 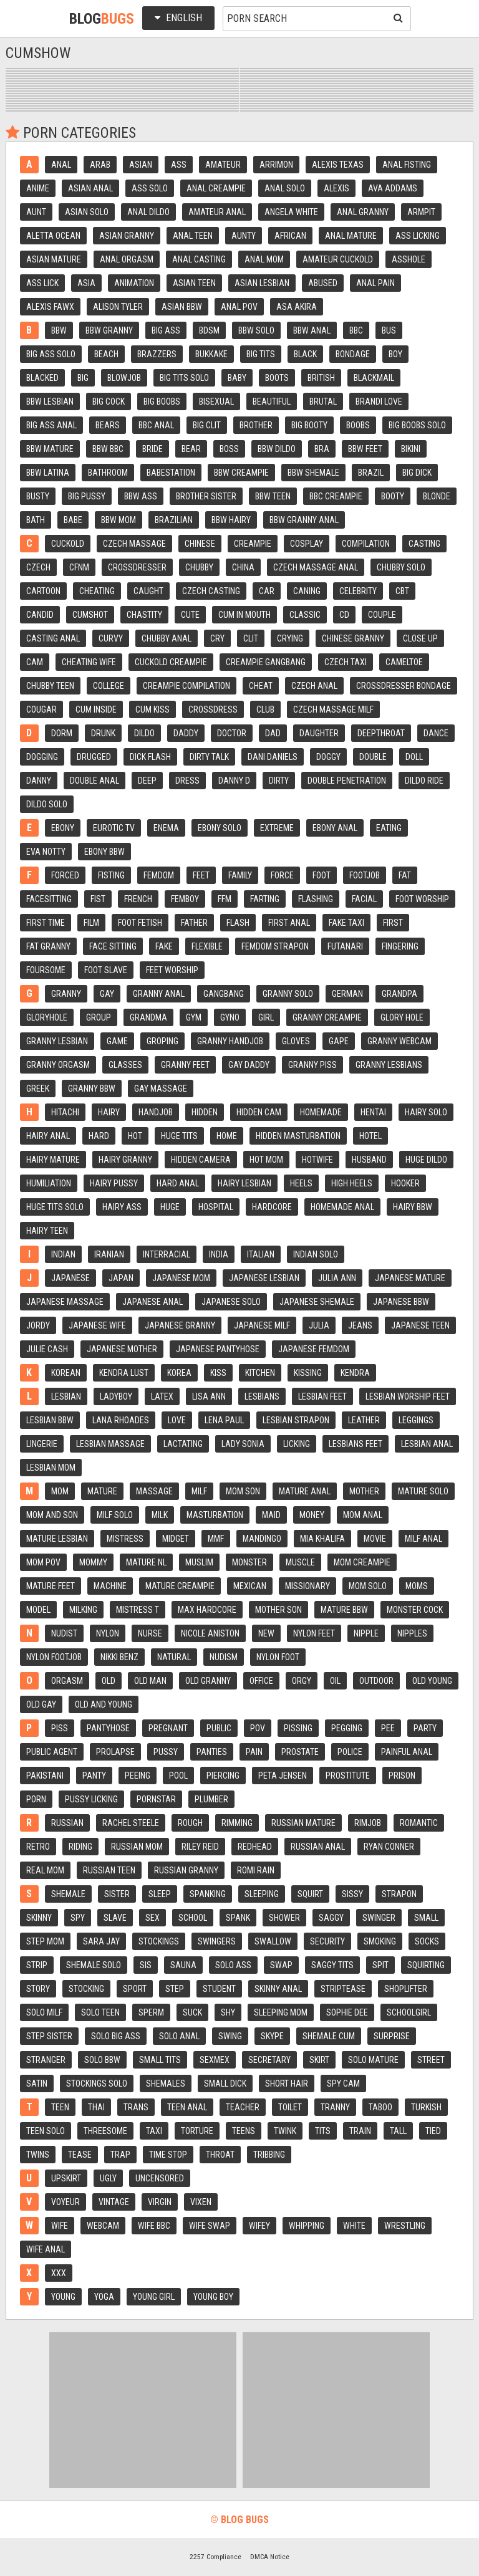 What do you see at coordinates (272, 1207) in the screenshot?
I see `Hardcore` at bounding box center [272, 1207].